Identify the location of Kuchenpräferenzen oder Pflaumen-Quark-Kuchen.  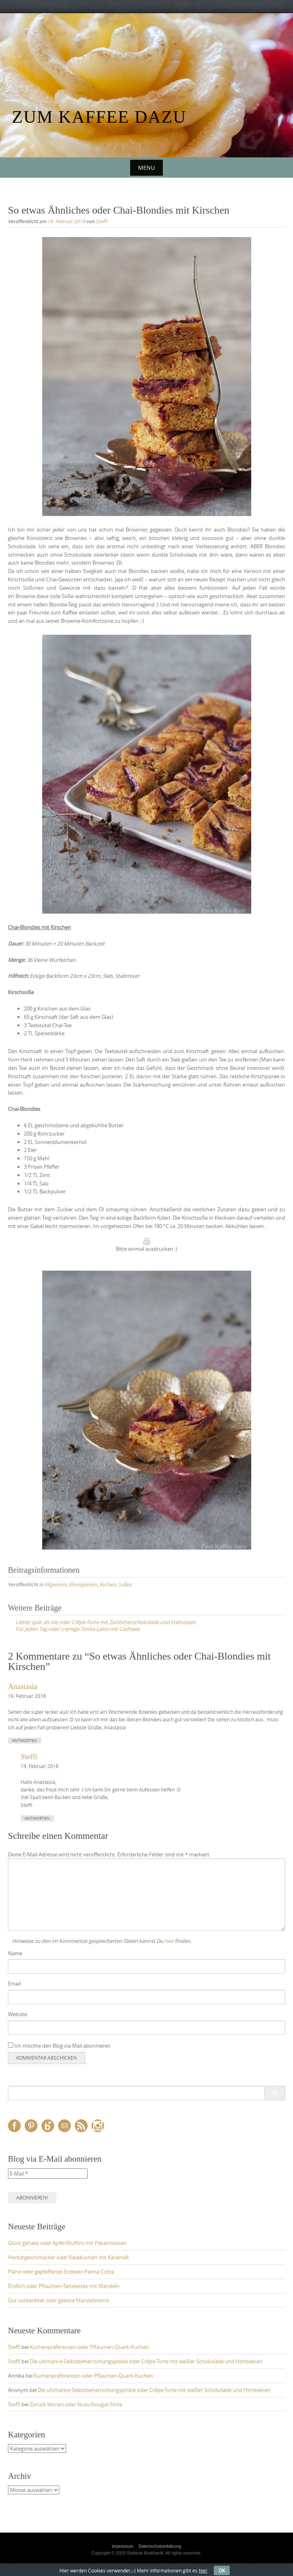
(89, 2346).